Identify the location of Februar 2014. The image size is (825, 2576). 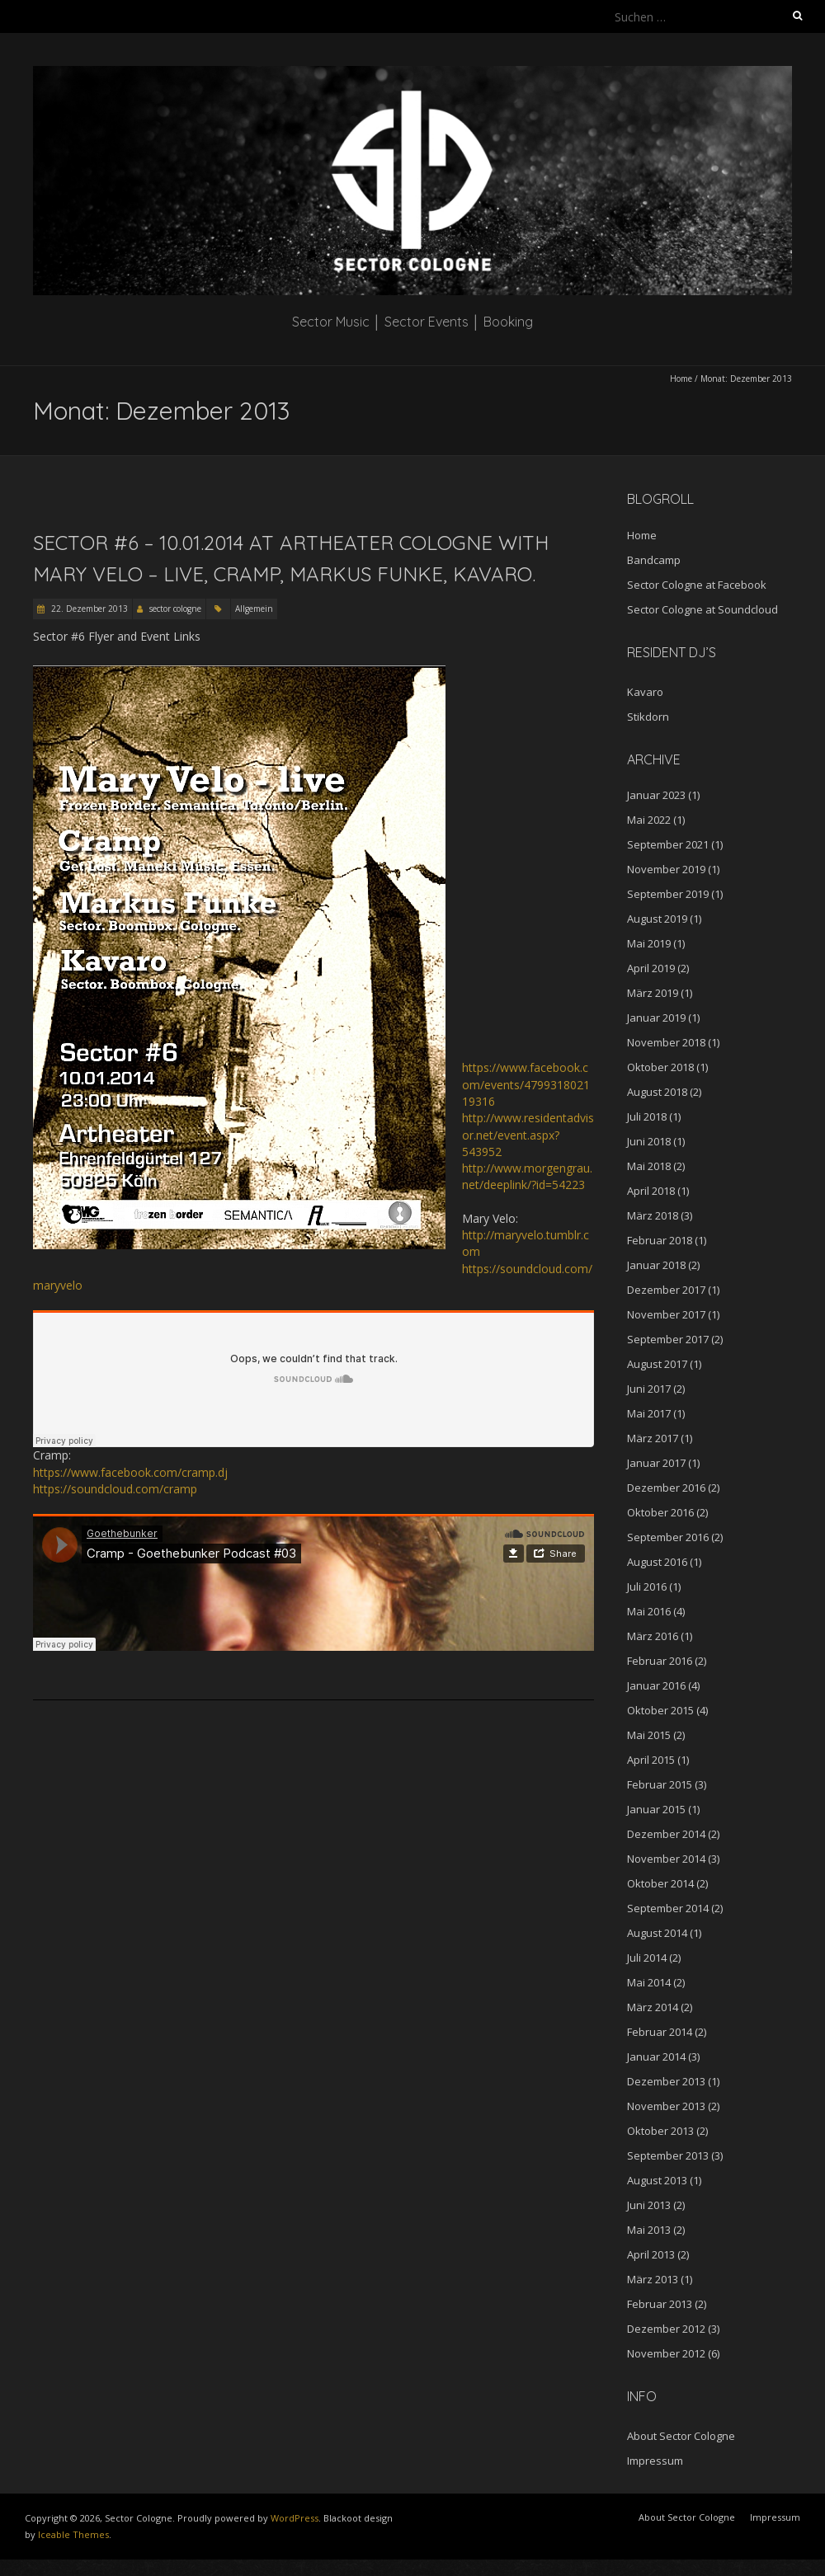
(659, 2031).